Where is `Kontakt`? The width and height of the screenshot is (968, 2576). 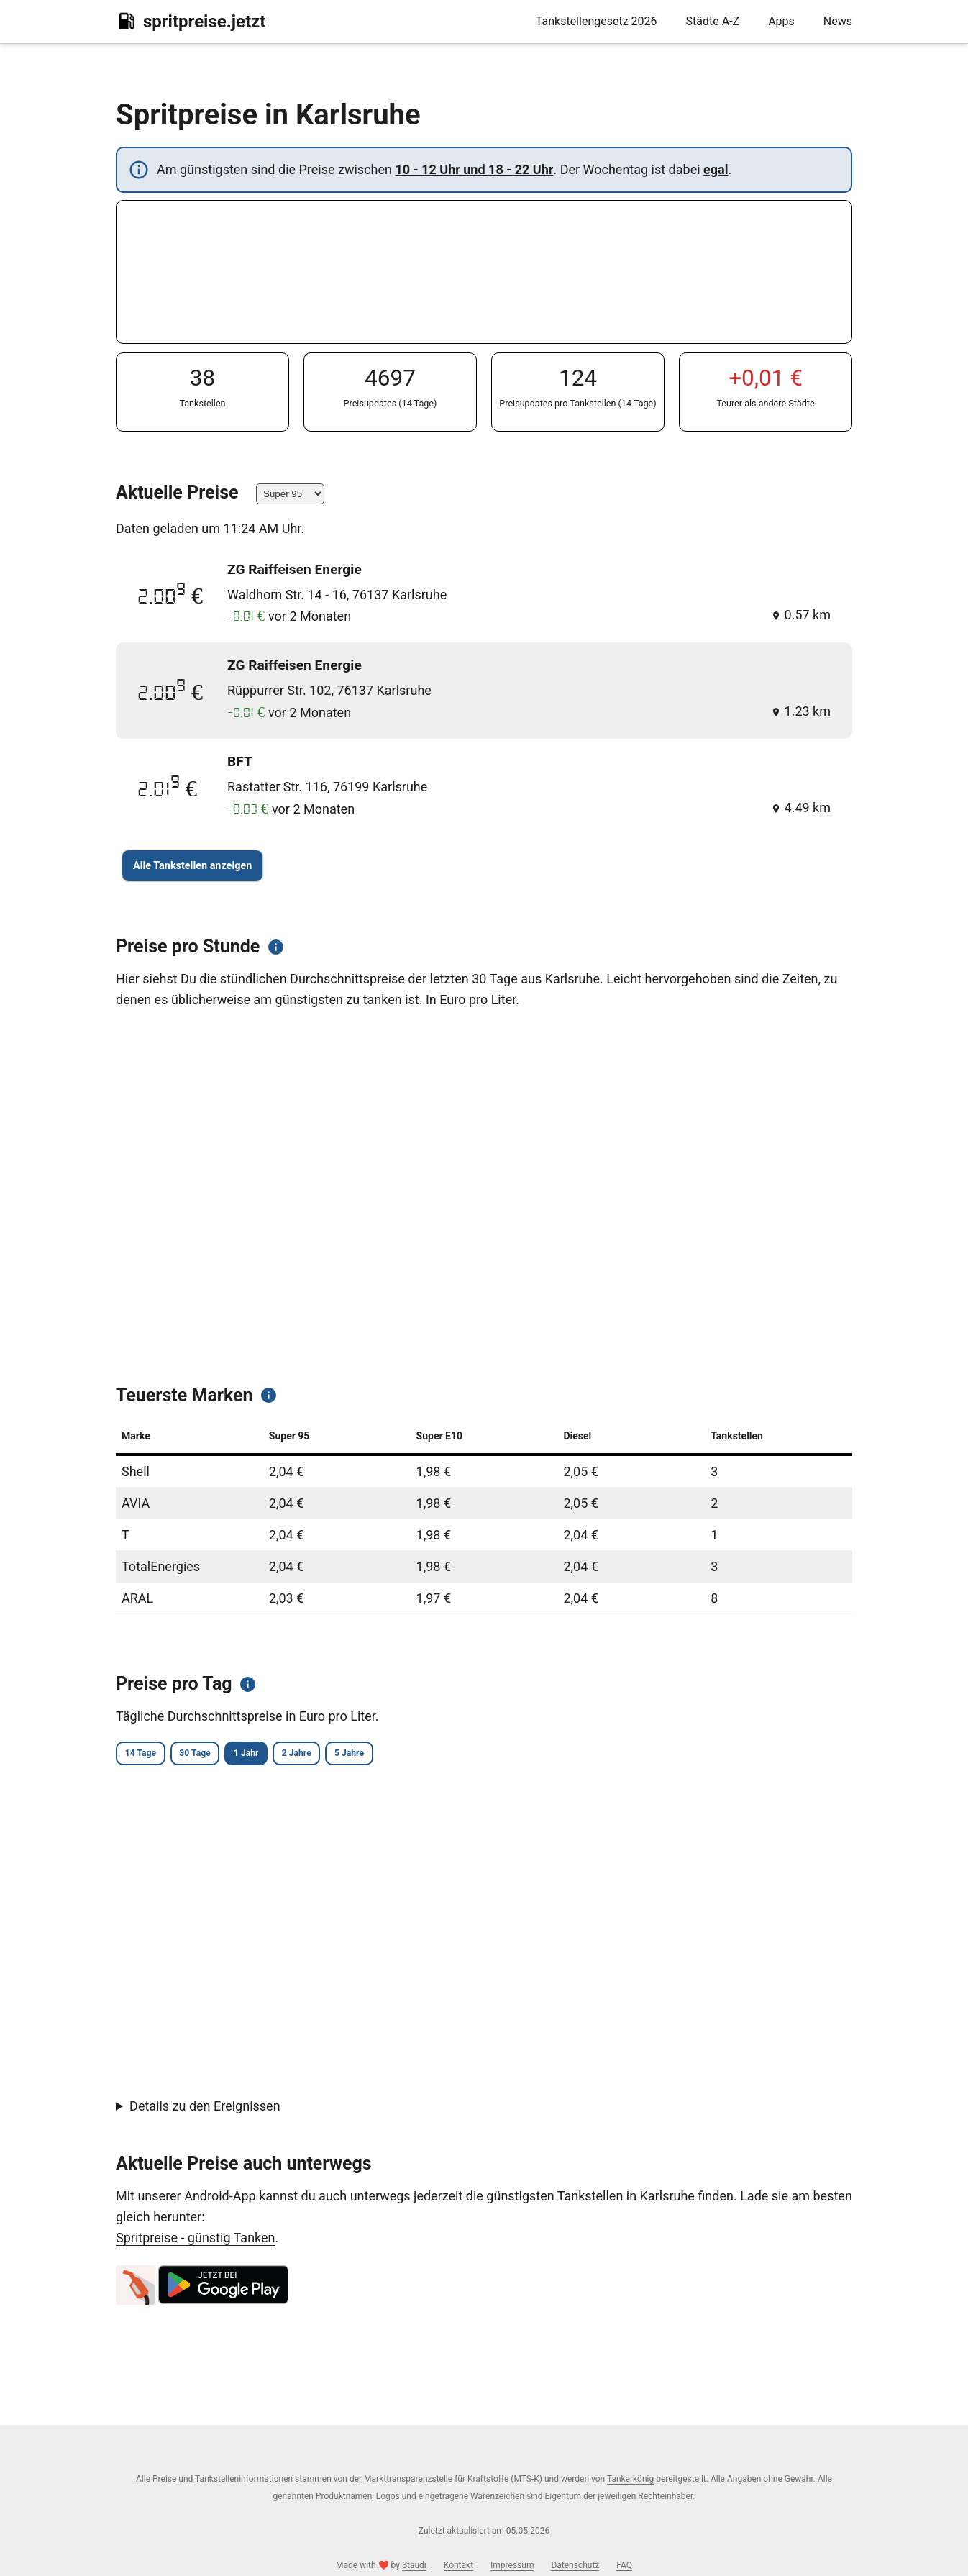 Kontakt is located at coordinates (458, 2565).